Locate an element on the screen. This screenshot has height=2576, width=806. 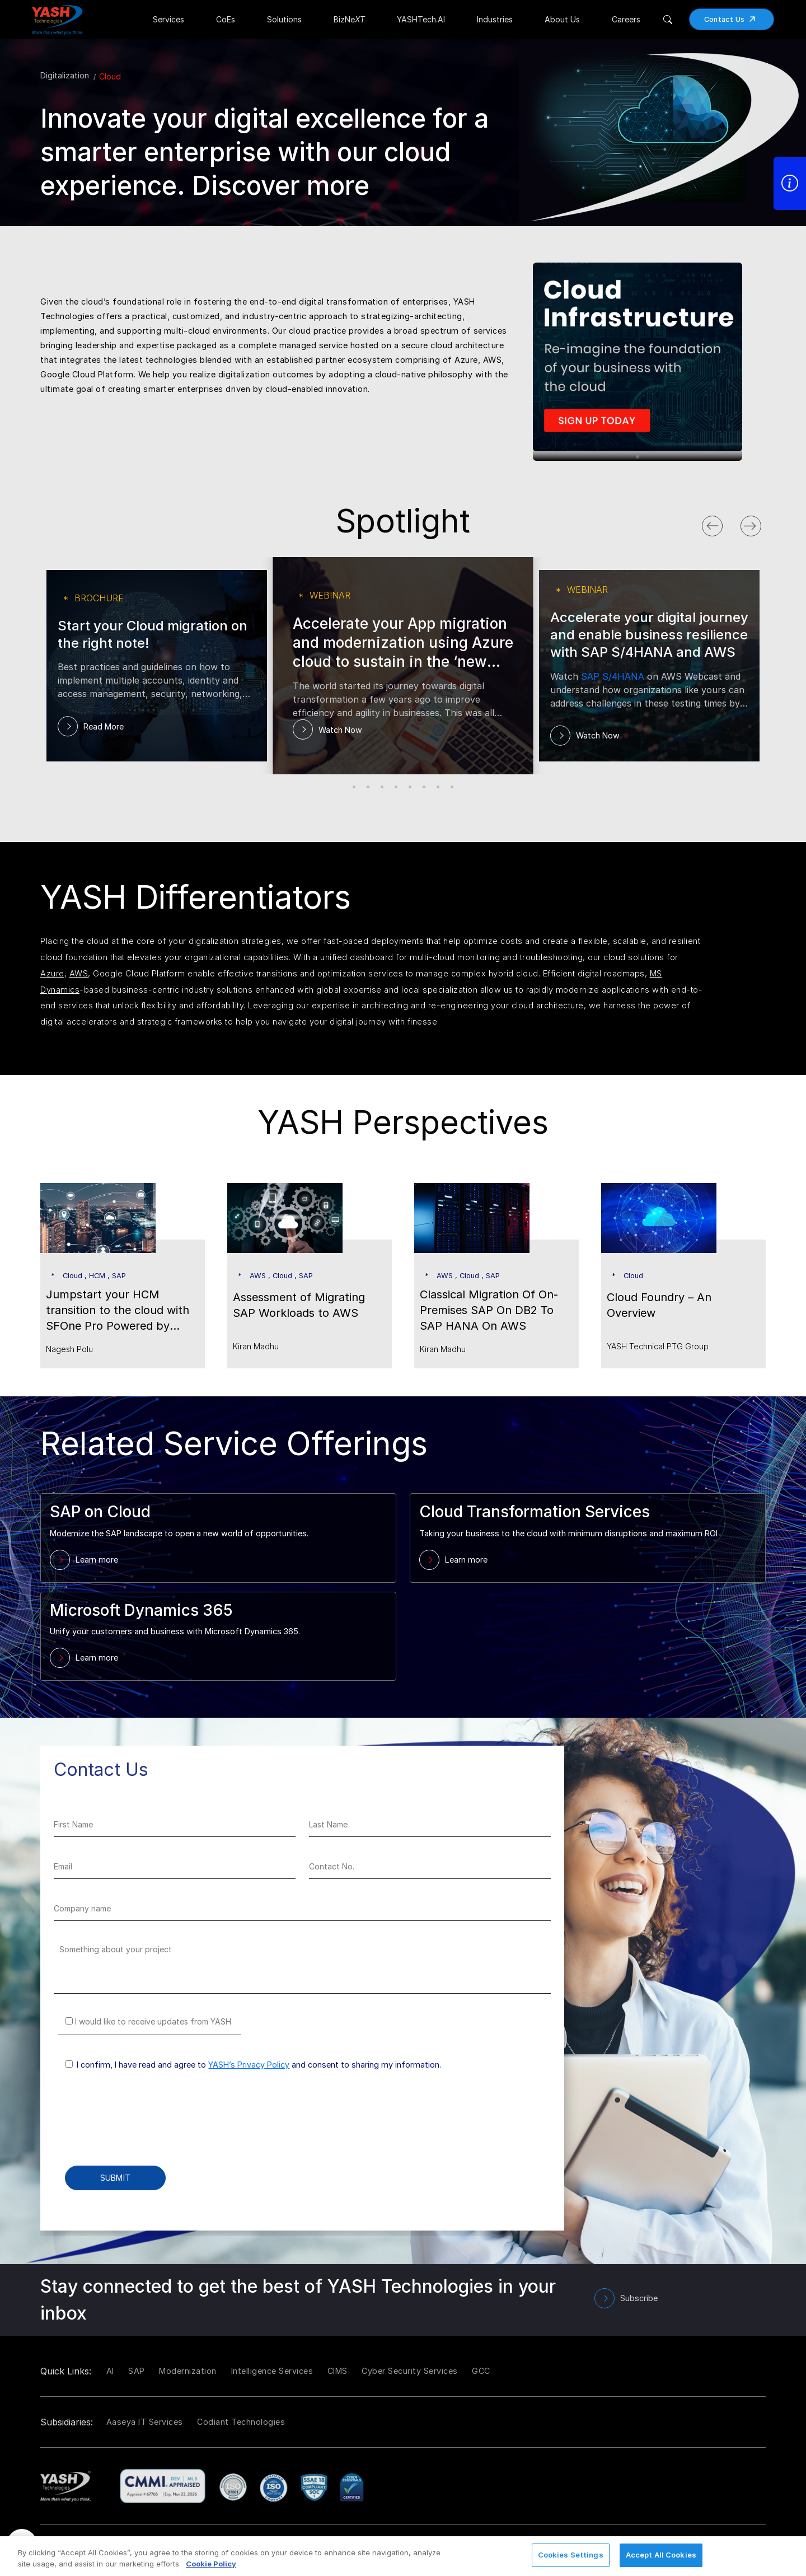
Codiant Technologies is located at coordinates (241, 2422).